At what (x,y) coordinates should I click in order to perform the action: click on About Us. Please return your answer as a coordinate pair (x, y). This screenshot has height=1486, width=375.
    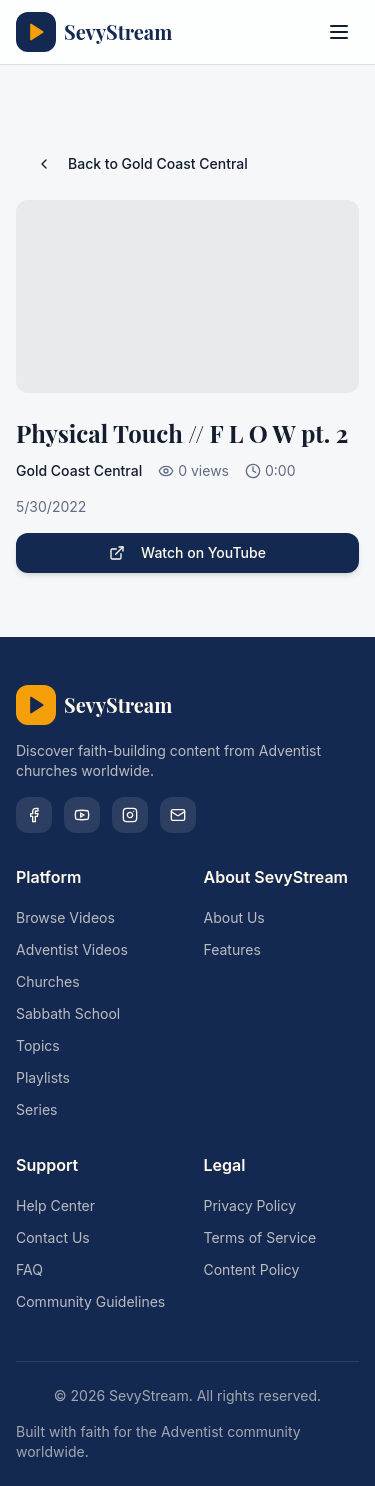
    Looking at the image, I should click on (234, 917).